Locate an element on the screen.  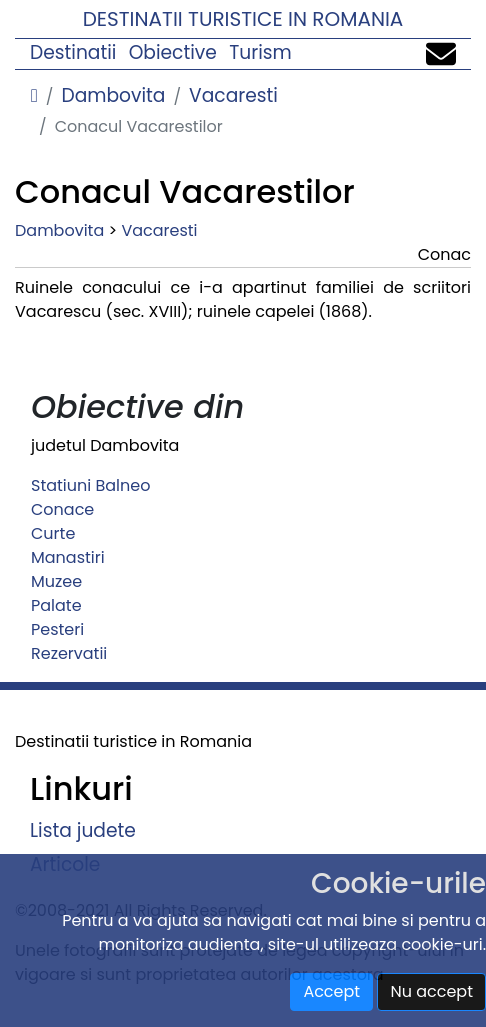
Statiuni Balneo is located at coordinates (90, 485).